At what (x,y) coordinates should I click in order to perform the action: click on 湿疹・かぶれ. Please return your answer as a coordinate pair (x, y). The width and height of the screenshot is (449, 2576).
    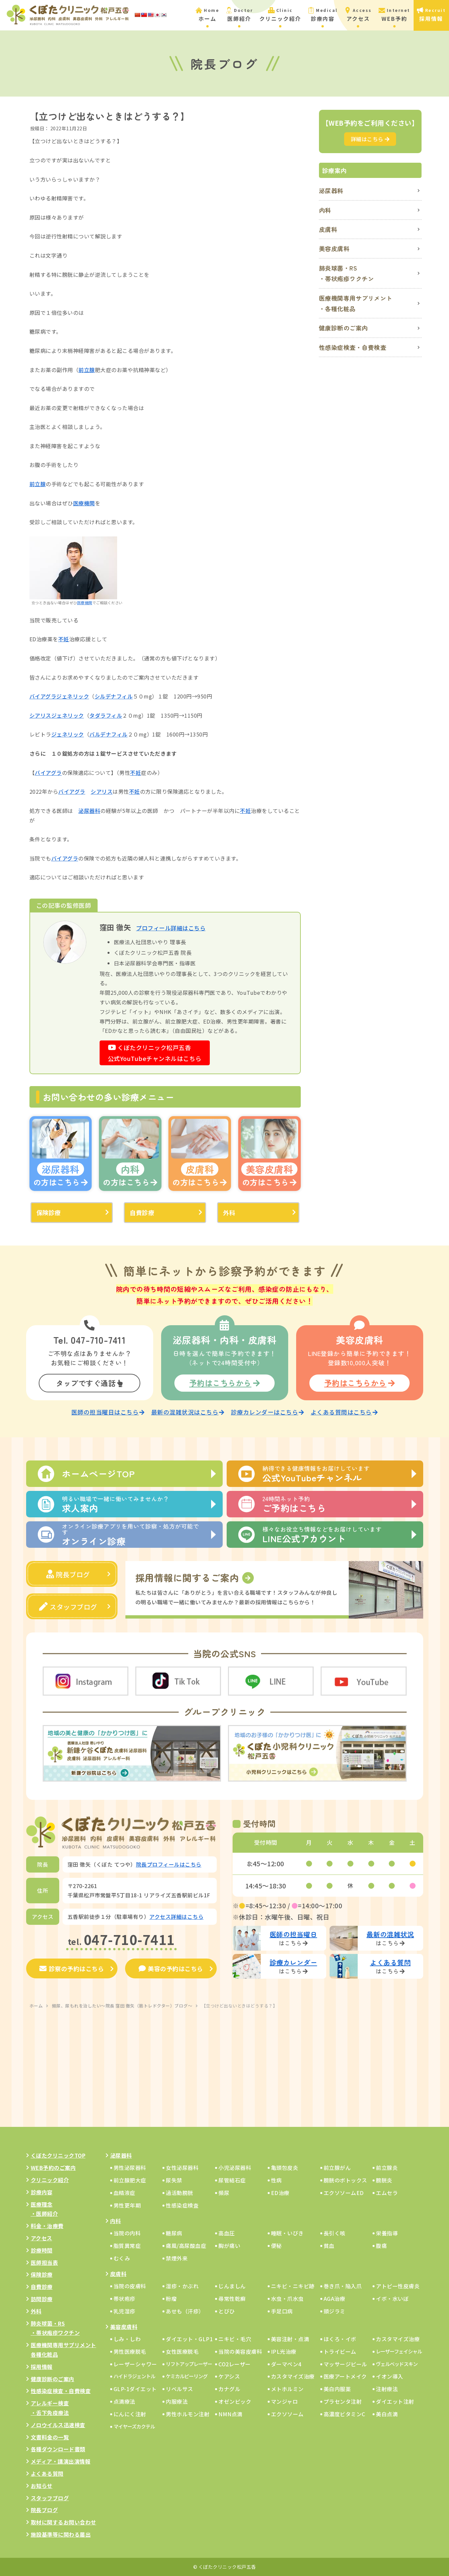
    Looking at the image, I should click on (182, 2286).